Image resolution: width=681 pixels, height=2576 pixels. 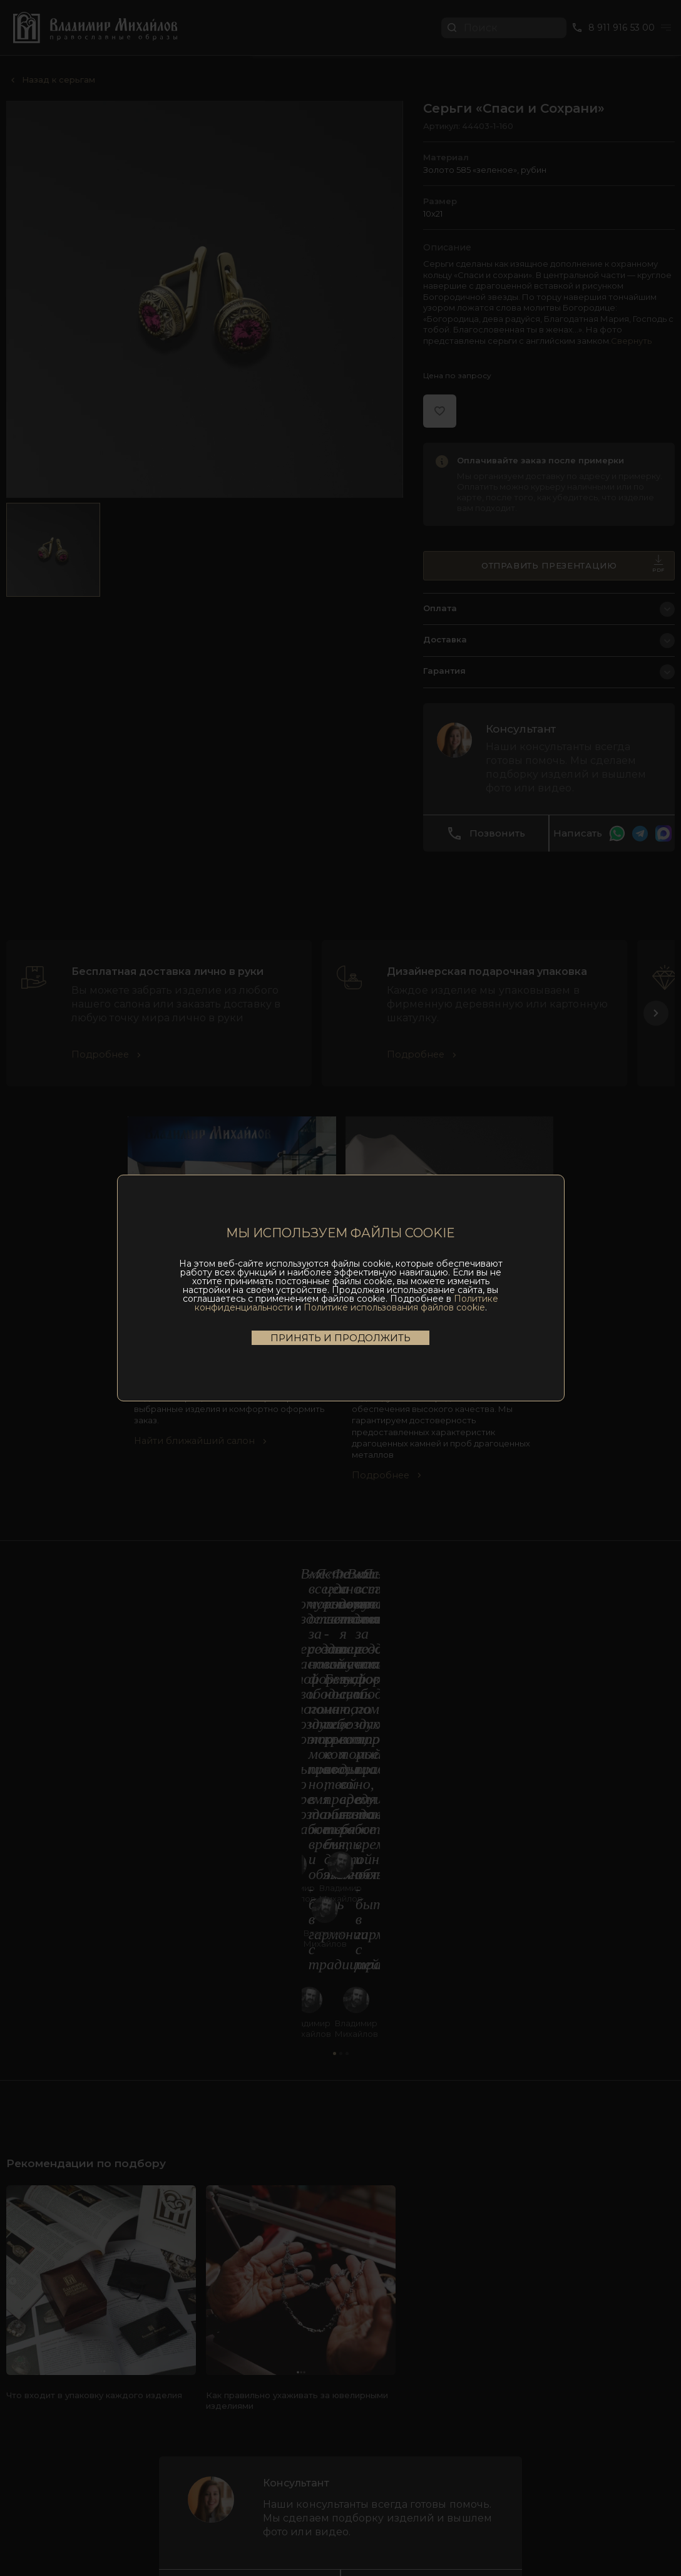 What do you see at coordinates (101, 1104) in the screenshot?
I see `Подробнее` at bounding box center [101, 1104].